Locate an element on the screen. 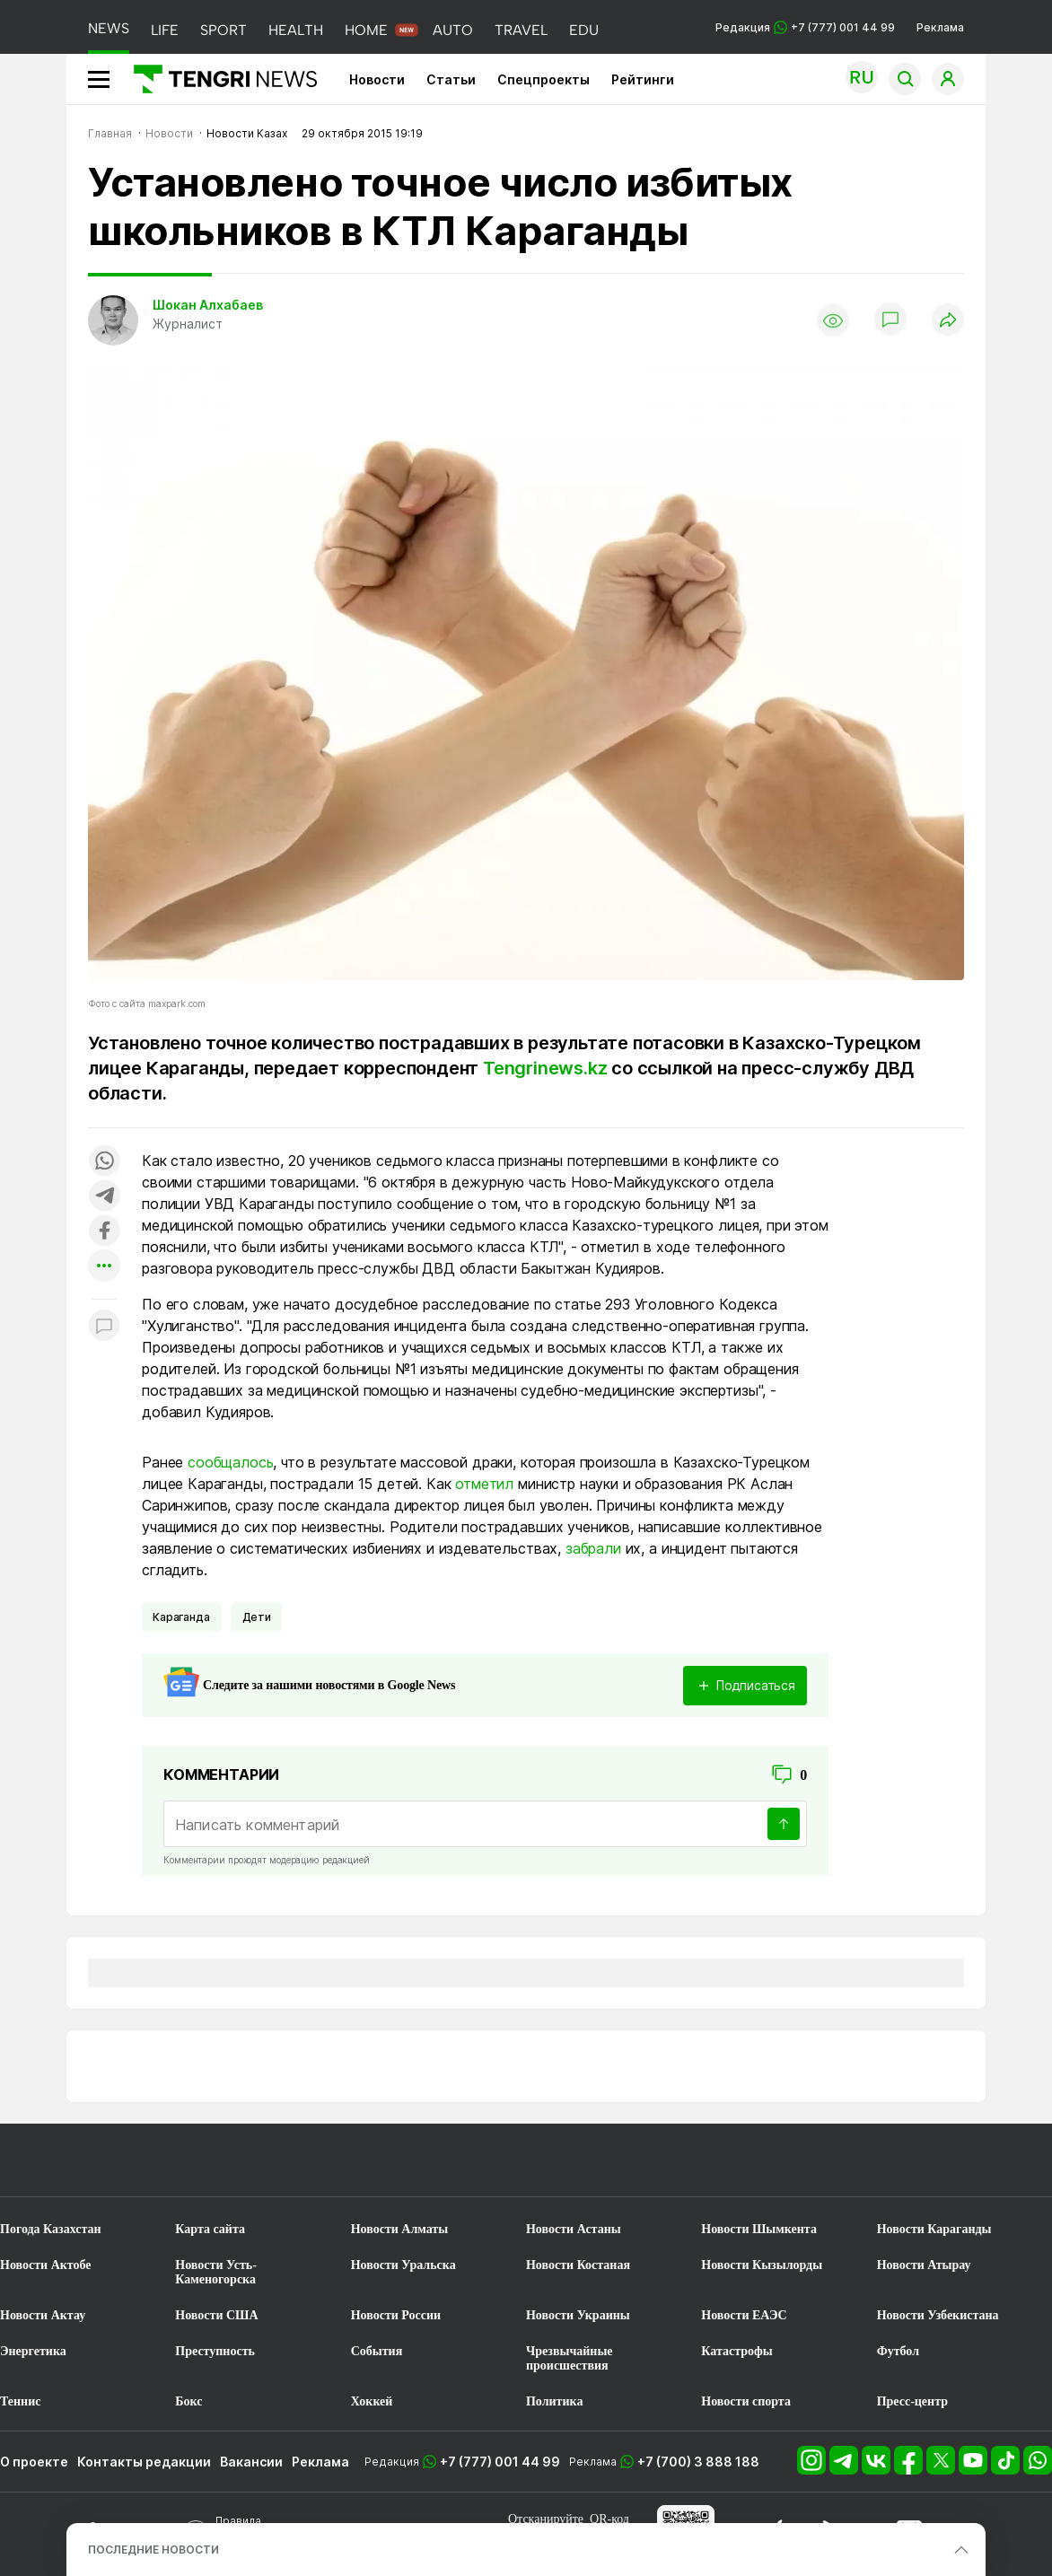 This screenshot has height=2576, width=1052. Новости Уральска is located at coordinates (403, 2265).